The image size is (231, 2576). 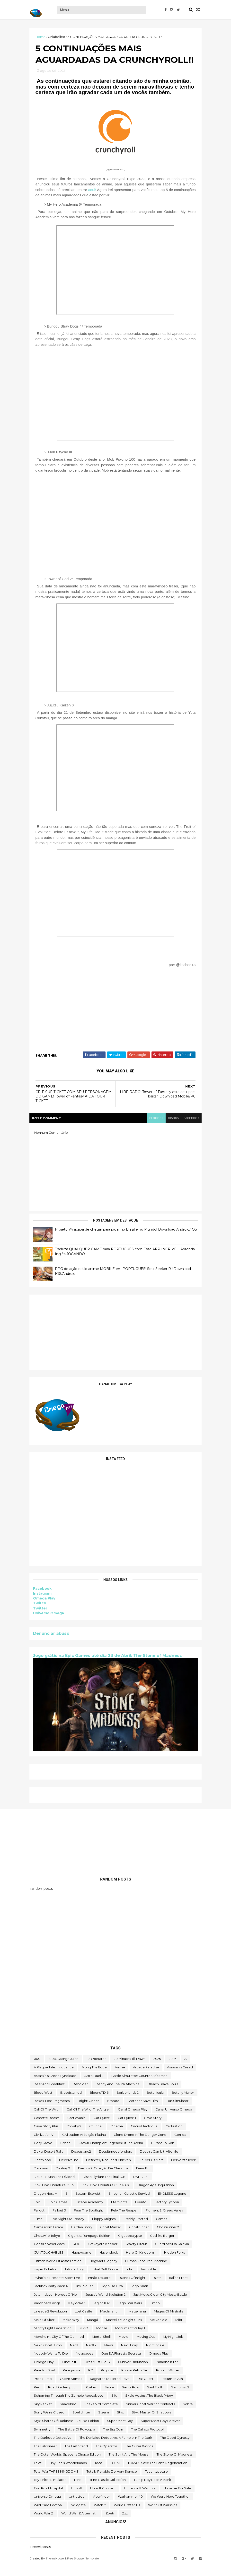 I want to click on Initial Drift Online, so click(x=105, y=2280).